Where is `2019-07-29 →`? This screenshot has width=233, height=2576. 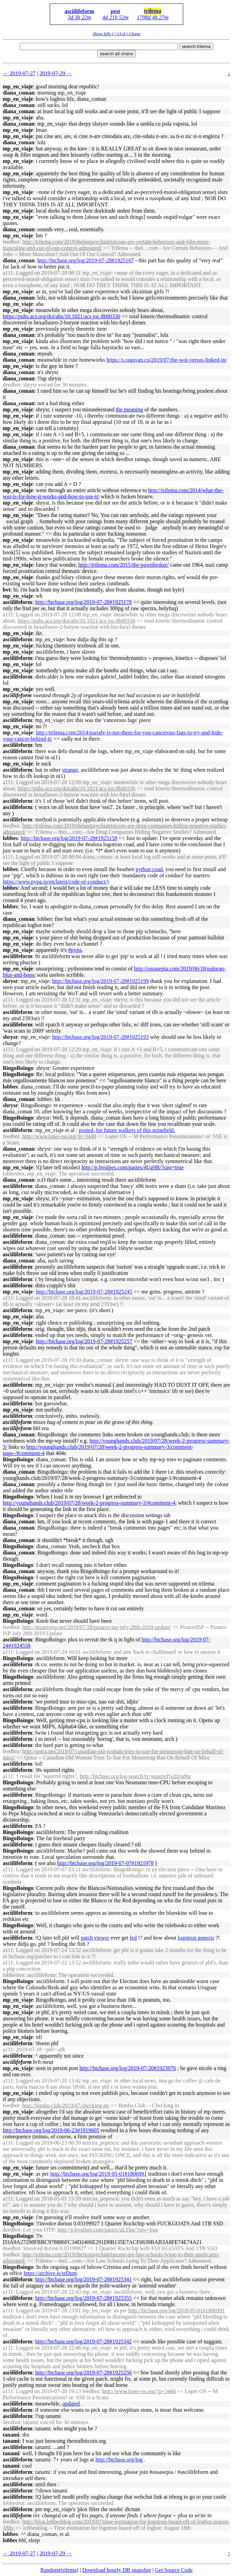 2019-07-29 → is located at coordinates (55, 73).